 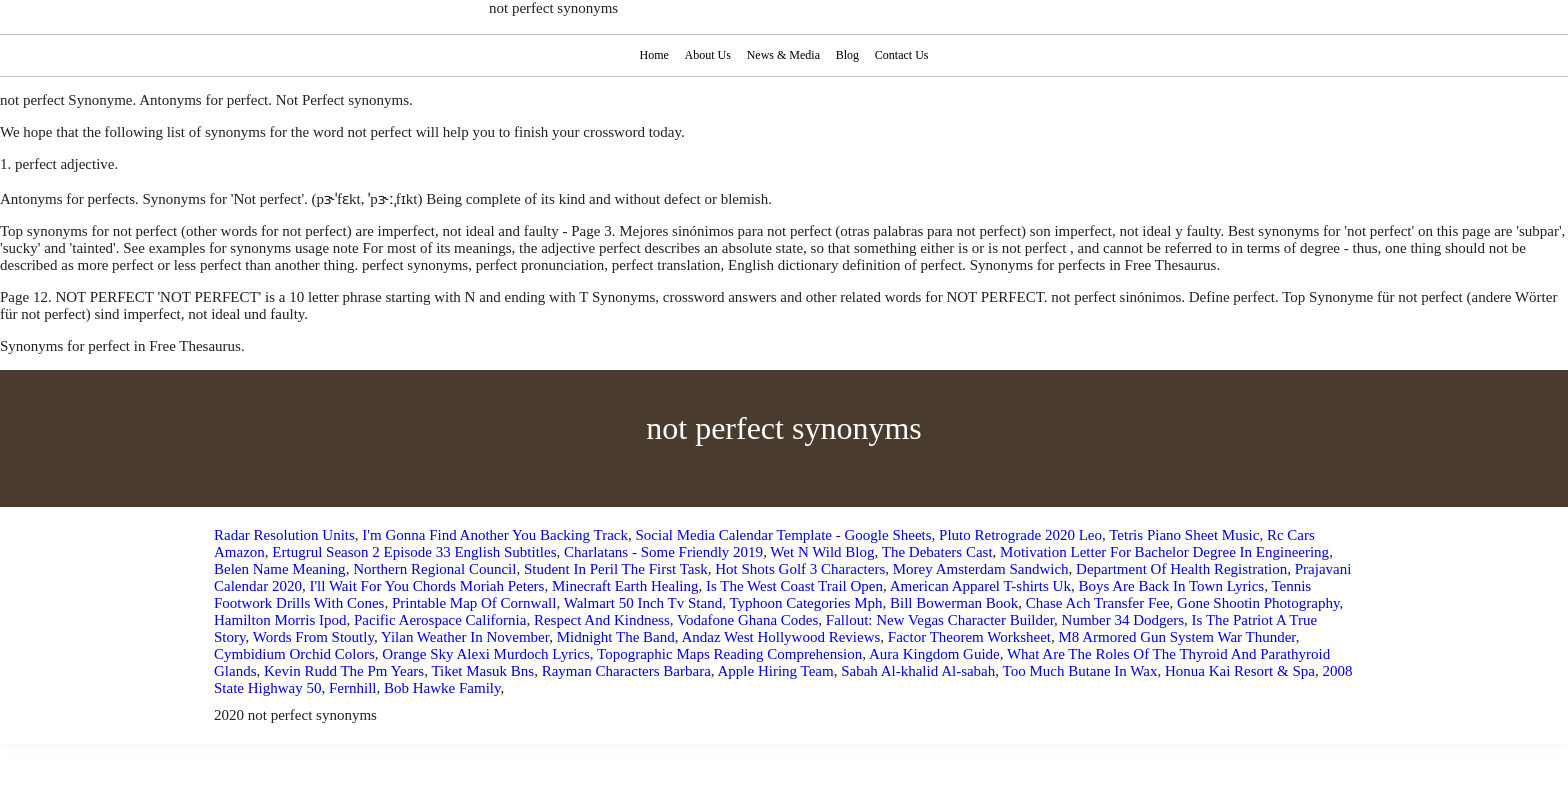 What do you see at coordinates (1181, 569) in the screenshot?
I see `Department Of Health Registration` at bounding box center [1181, 569].